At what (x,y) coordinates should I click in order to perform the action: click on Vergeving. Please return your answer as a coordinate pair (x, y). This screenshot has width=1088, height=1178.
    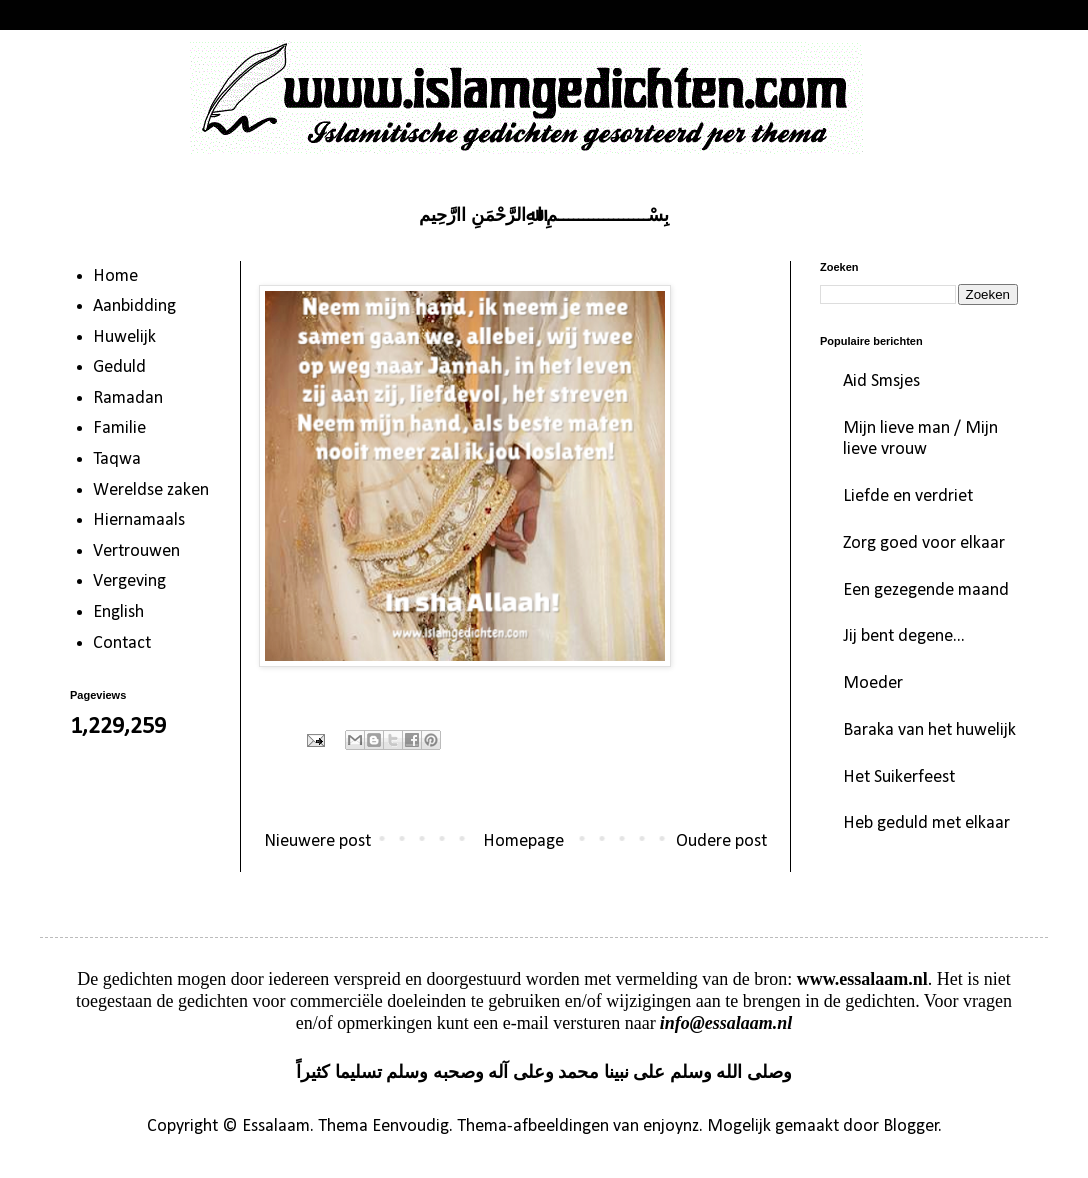
    Looking at the image, I should click on (129, 581).